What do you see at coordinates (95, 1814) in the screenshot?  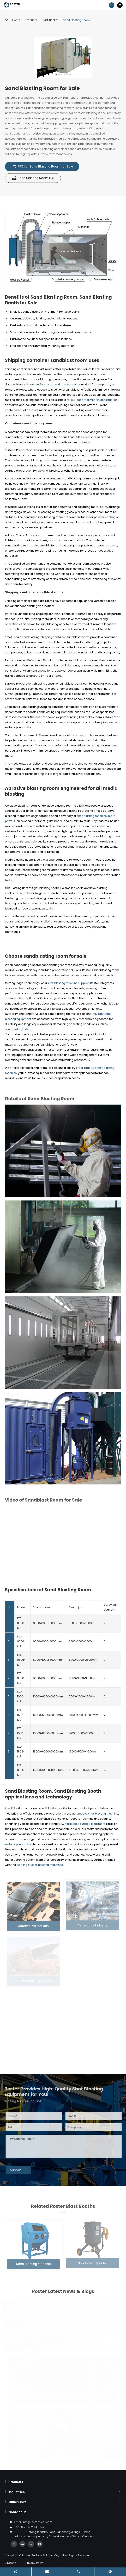 I see `automotive shot blasting machine` at bounding box center [95, 1814].